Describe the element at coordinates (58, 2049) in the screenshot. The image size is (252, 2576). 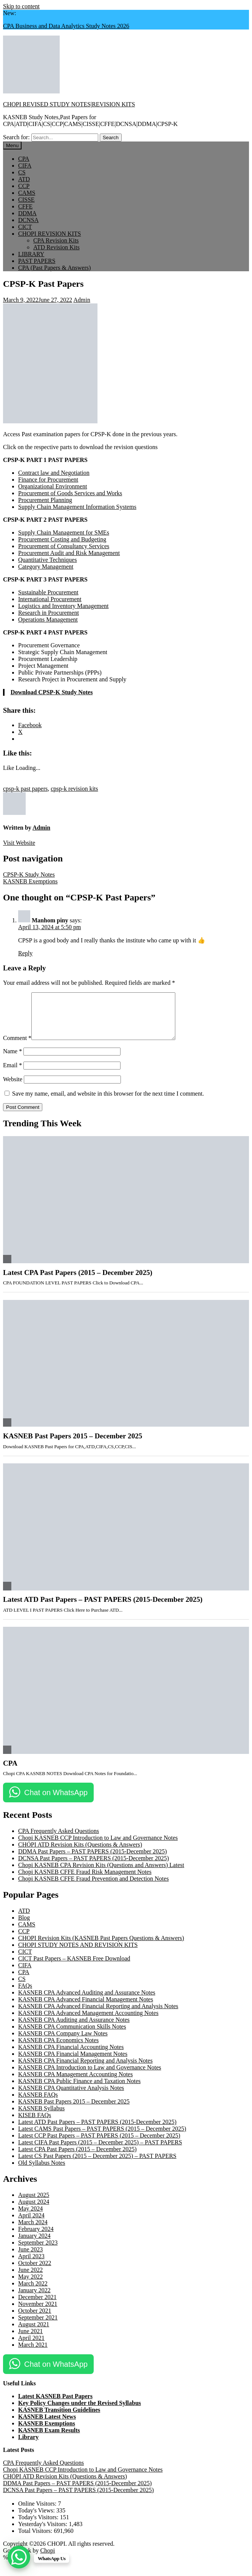
I see `KASNEB CPA Economics Notes` at that location.